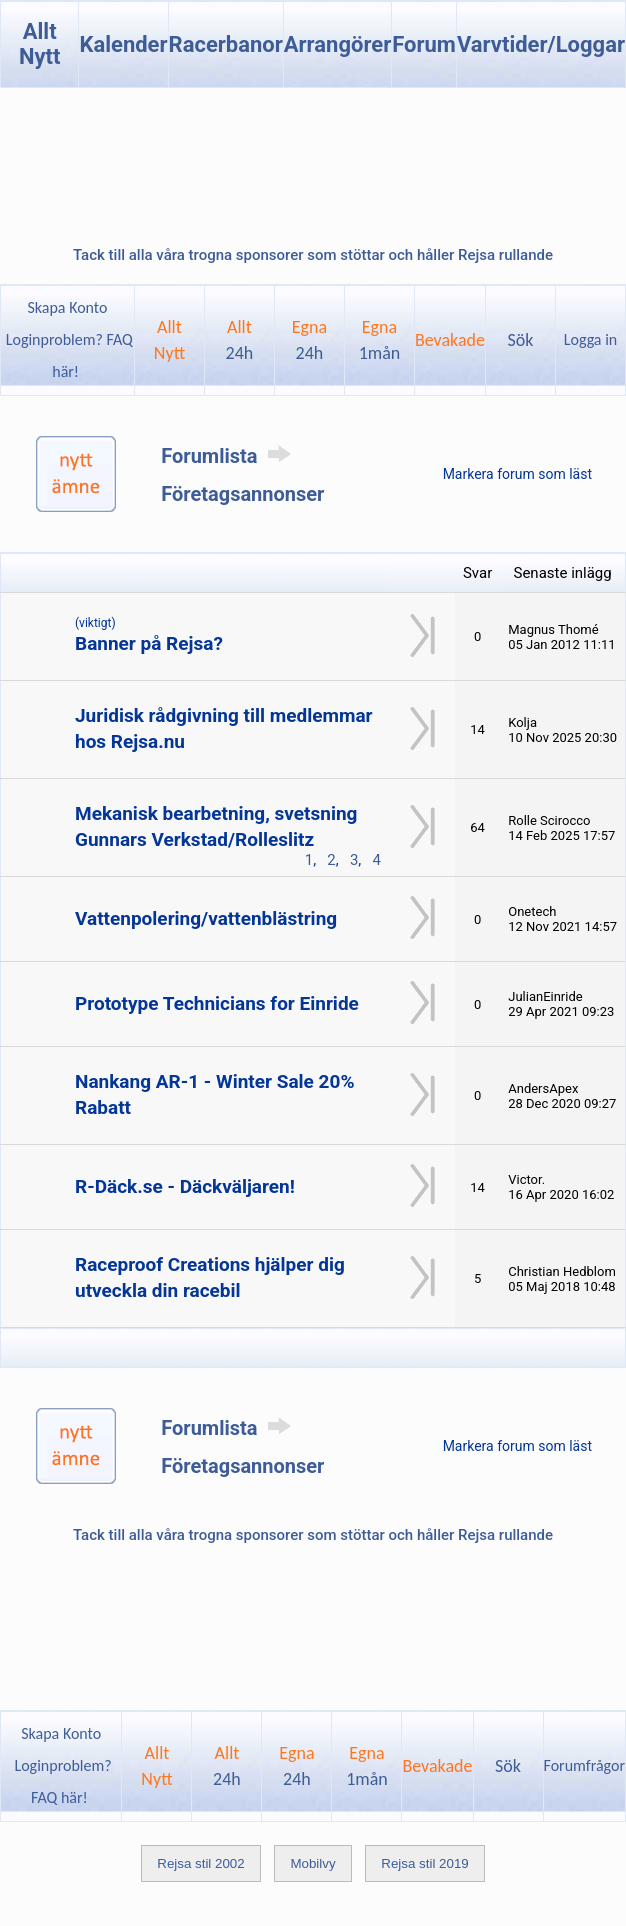 This screenshot has width=626, height=1926. What do you see at coordinates (312, 1863) in the screenshot?
I see `Mobilvy` at bounding box center [312, 1863].